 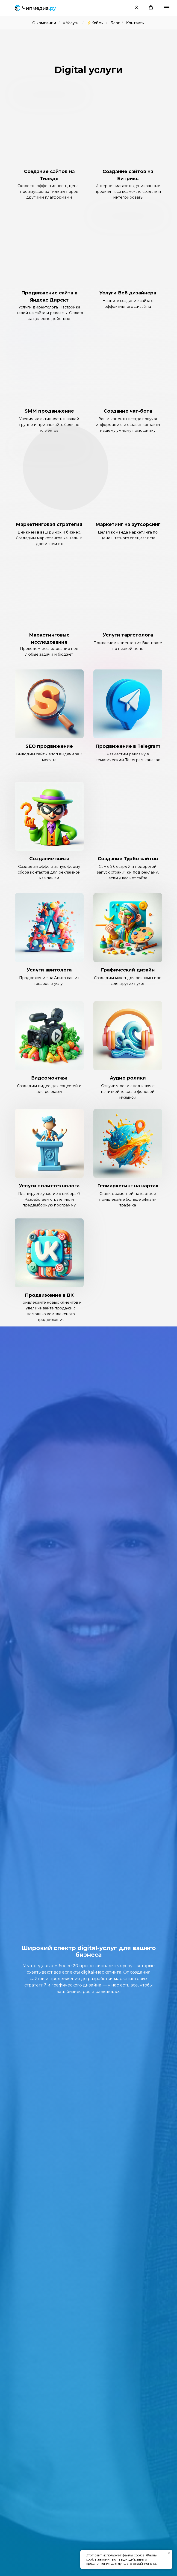 What do you see at coordinates (49, 746) in the screenshot?
I see `SEO продвижение` at bounding box center [49, 746].